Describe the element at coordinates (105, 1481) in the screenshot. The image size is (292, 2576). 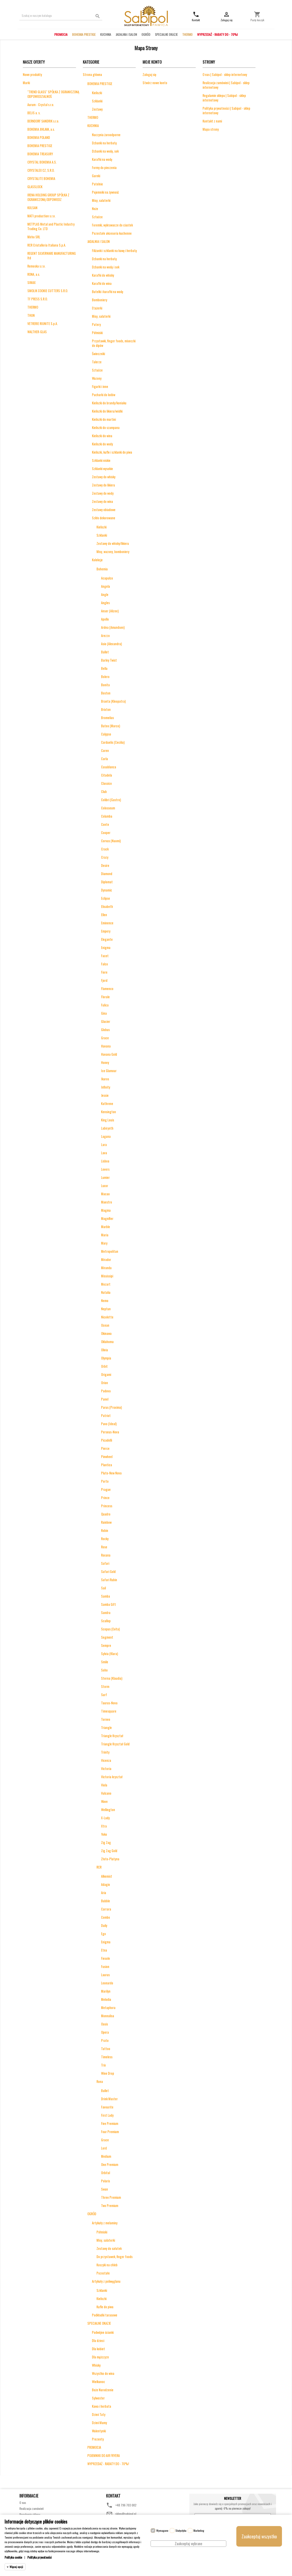
I see `Porto` at that location.